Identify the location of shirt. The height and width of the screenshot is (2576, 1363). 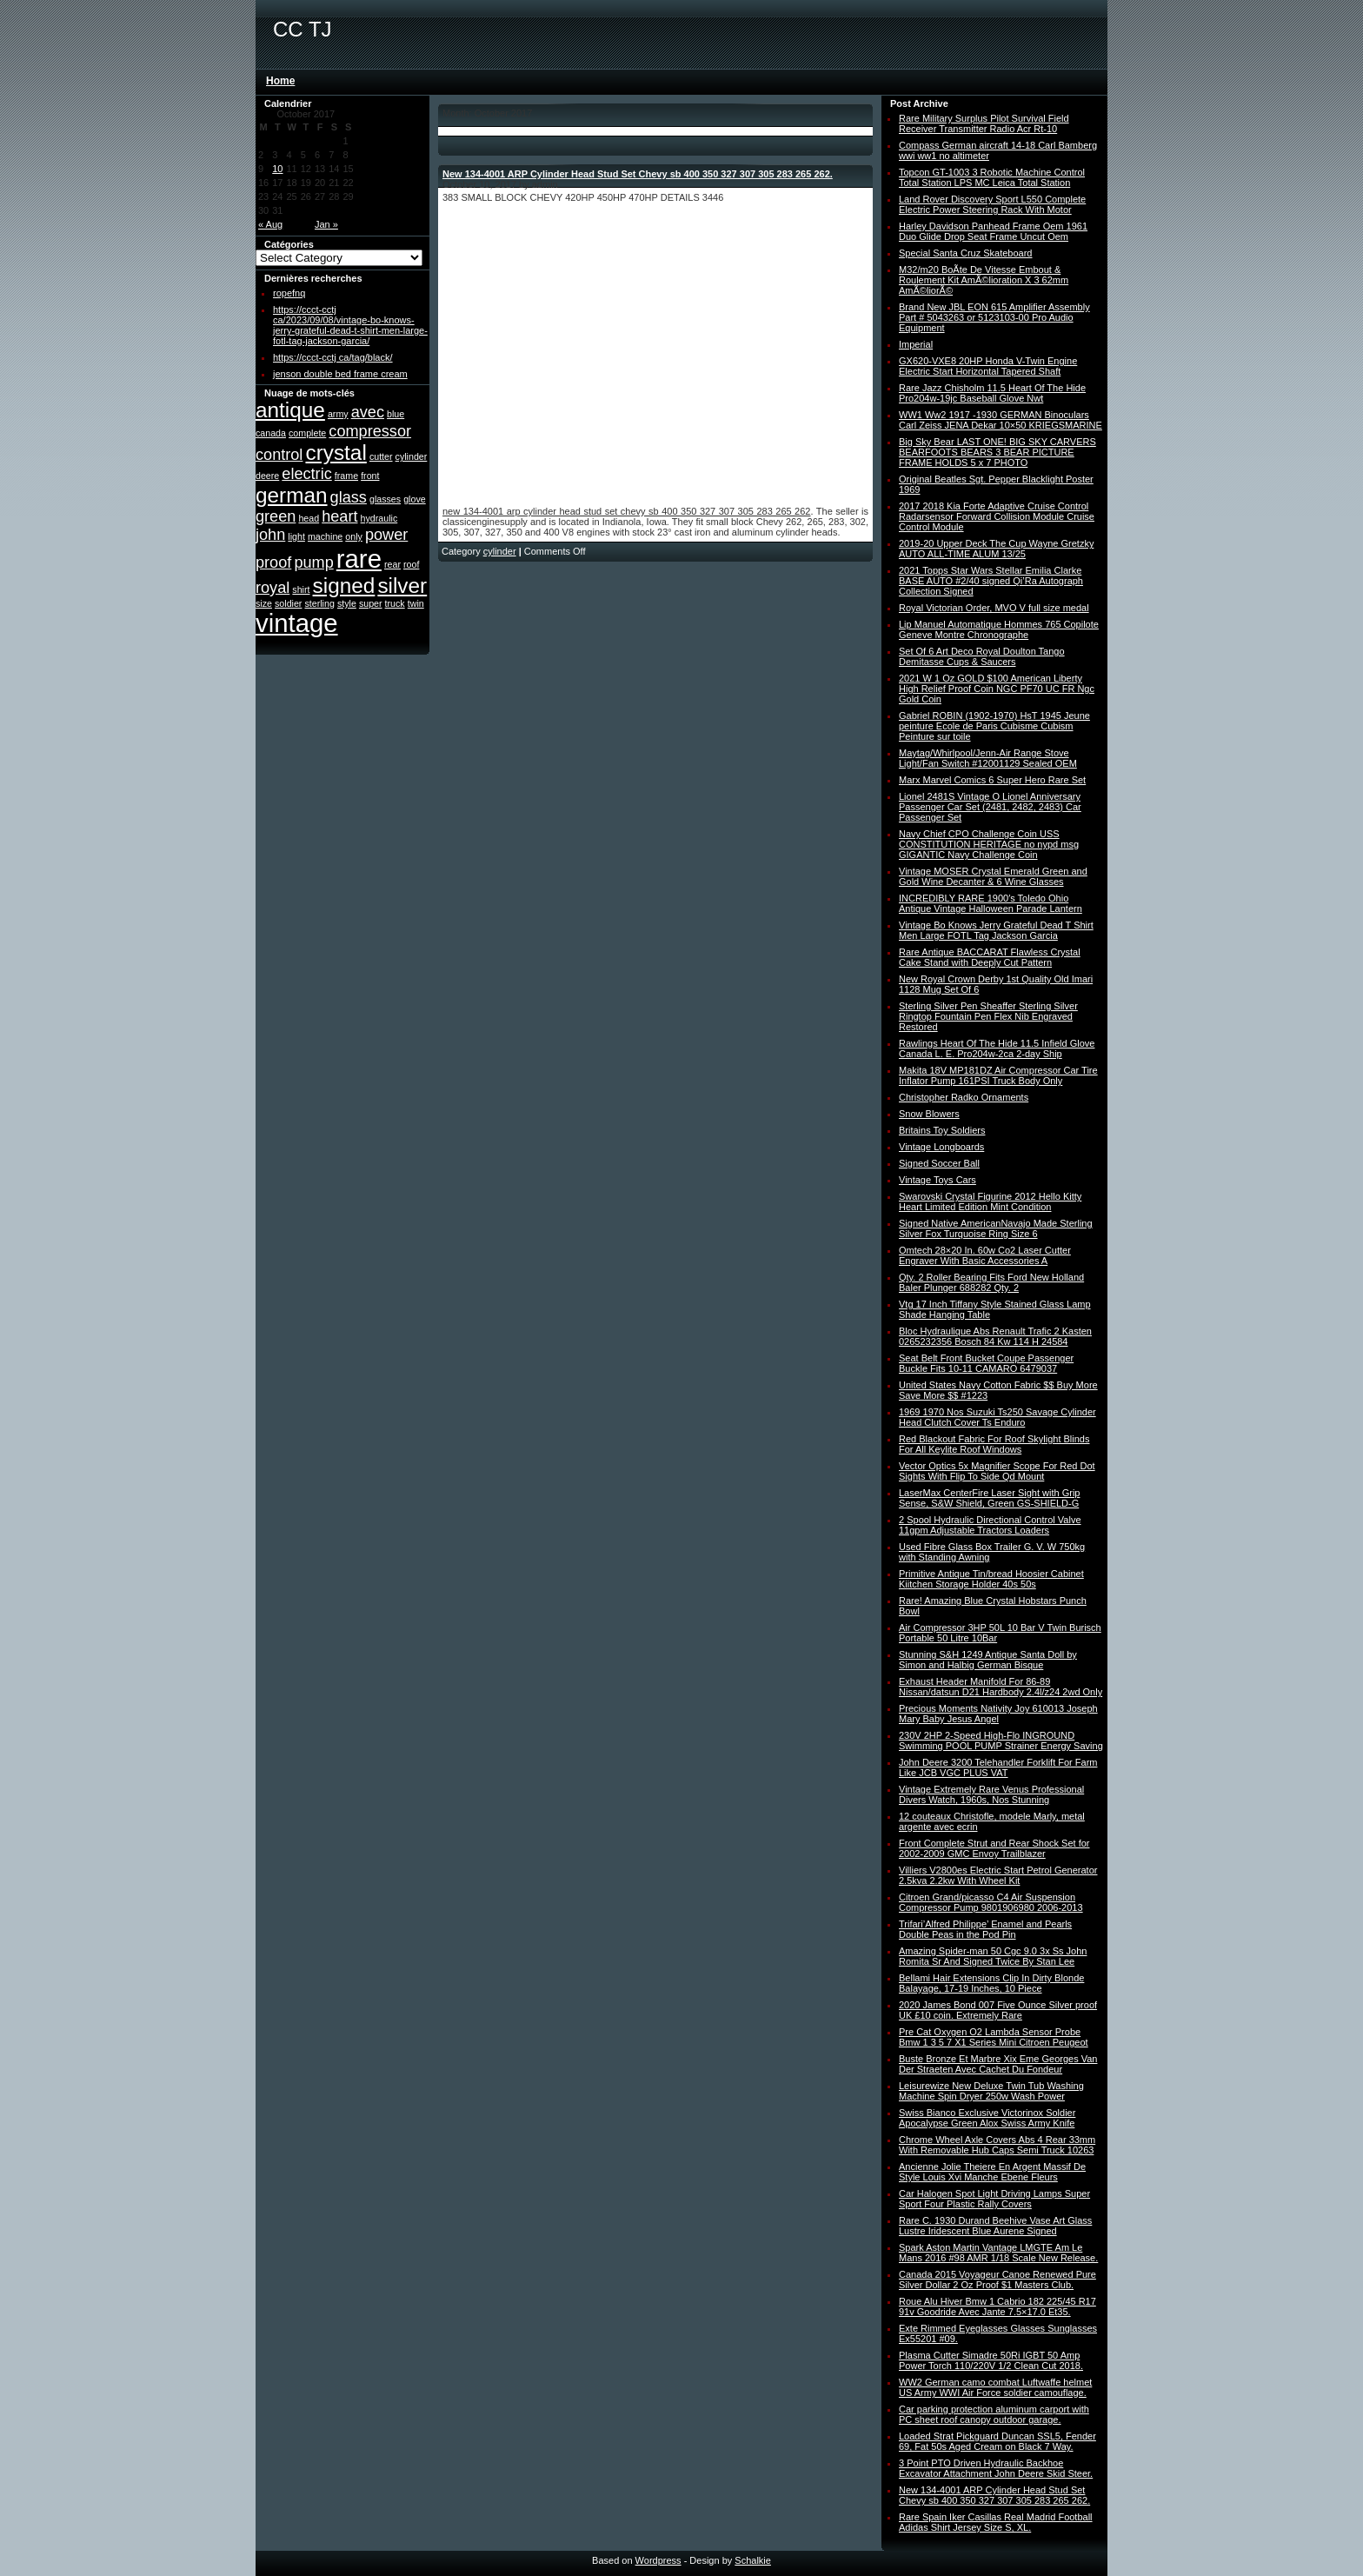
(300, 589).